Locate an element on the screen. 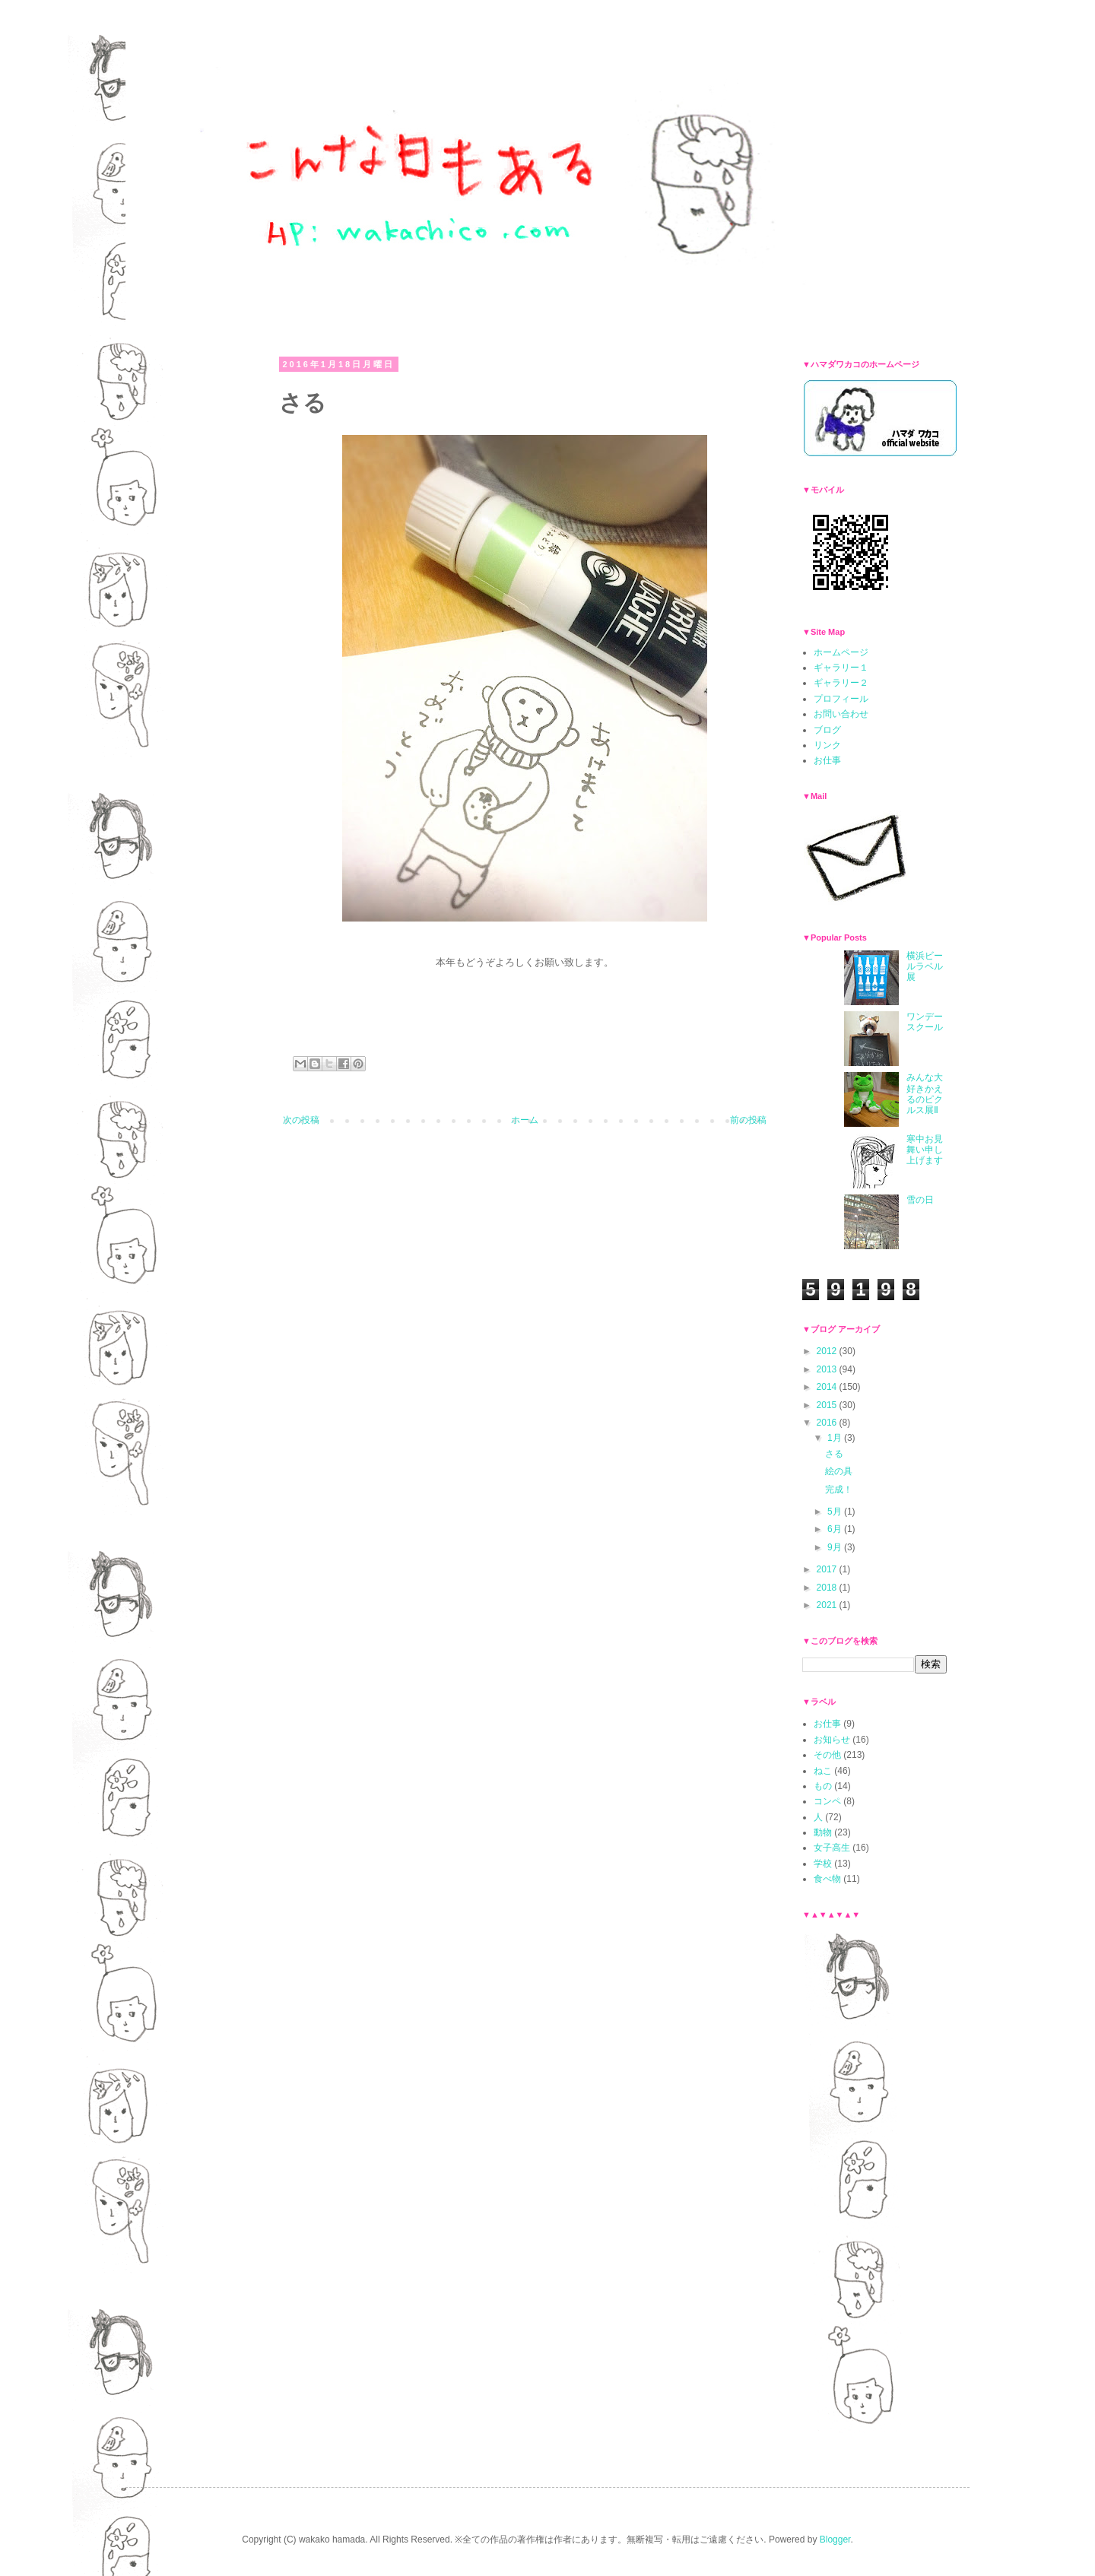 The width and height of the screenshot is (1095, 2576). お仕事 is located at coordinates (827, 760).